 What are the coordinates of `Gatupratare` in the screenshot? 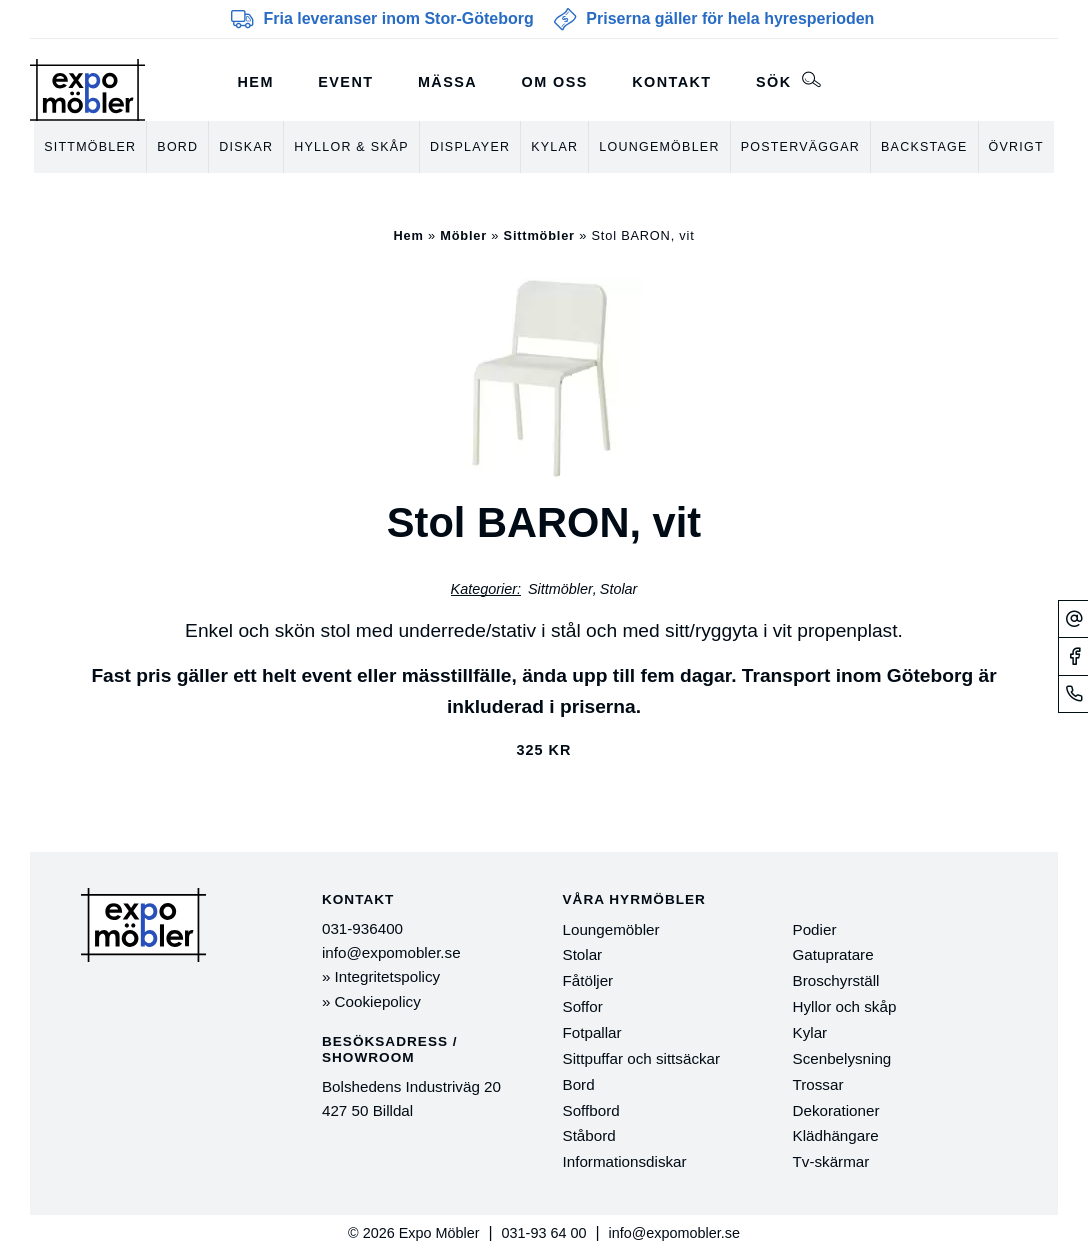 It's located at (833, 954).